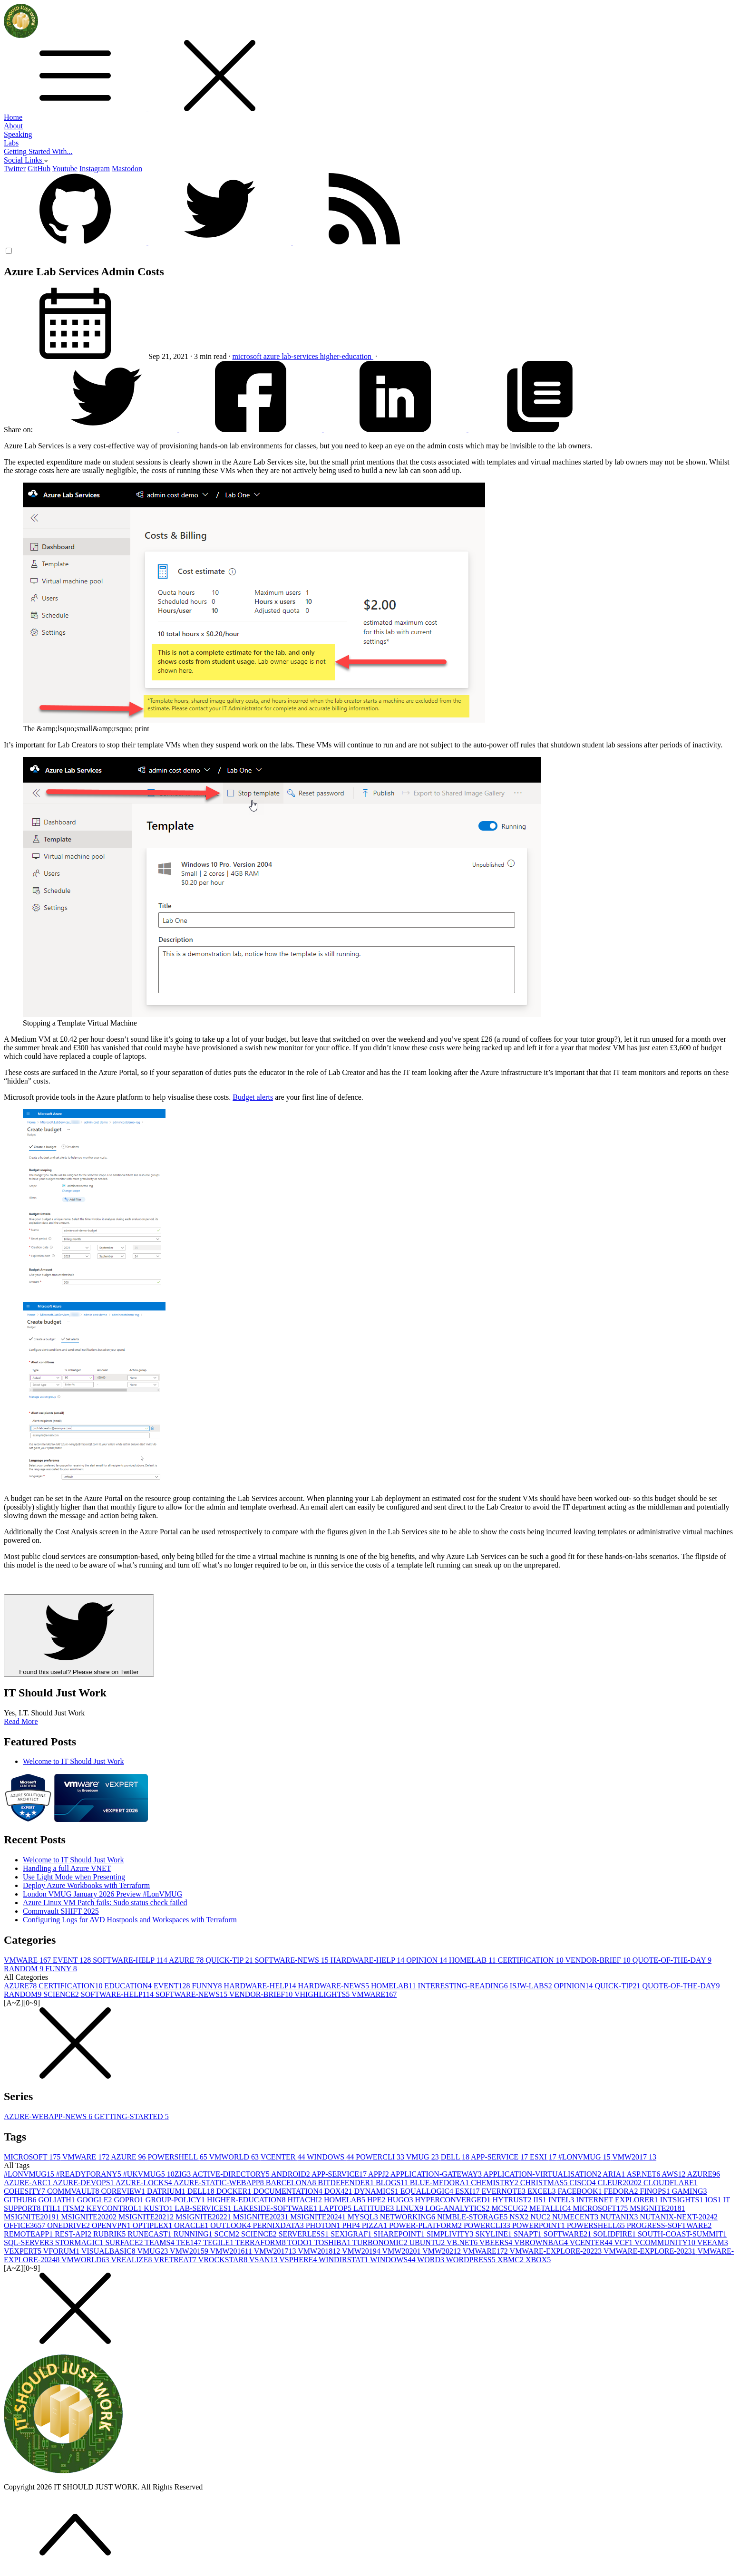 Image resolution: width=740 pixels, height=2576 pixels. Describe the element at coordinates (94, 169) in the screenshot. I see `Instagram` at that location.